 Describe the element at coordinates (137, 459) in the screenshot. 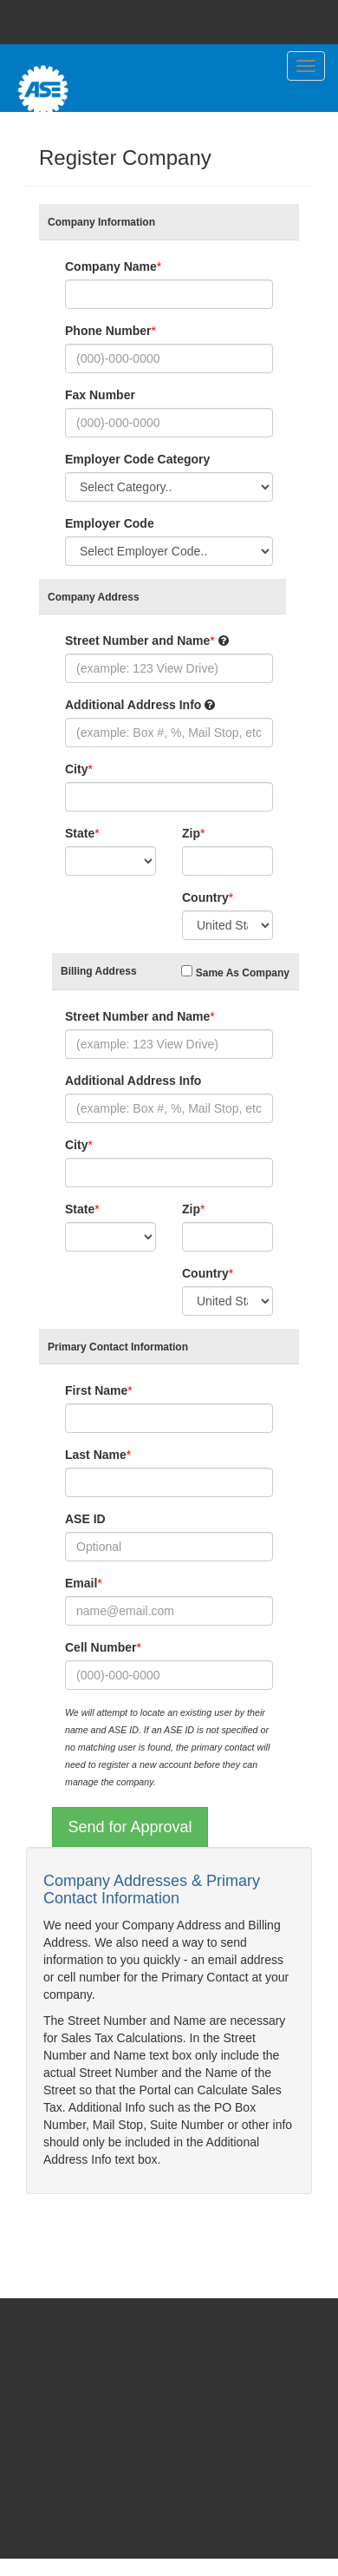

I see `Employer Code Category` at that location.